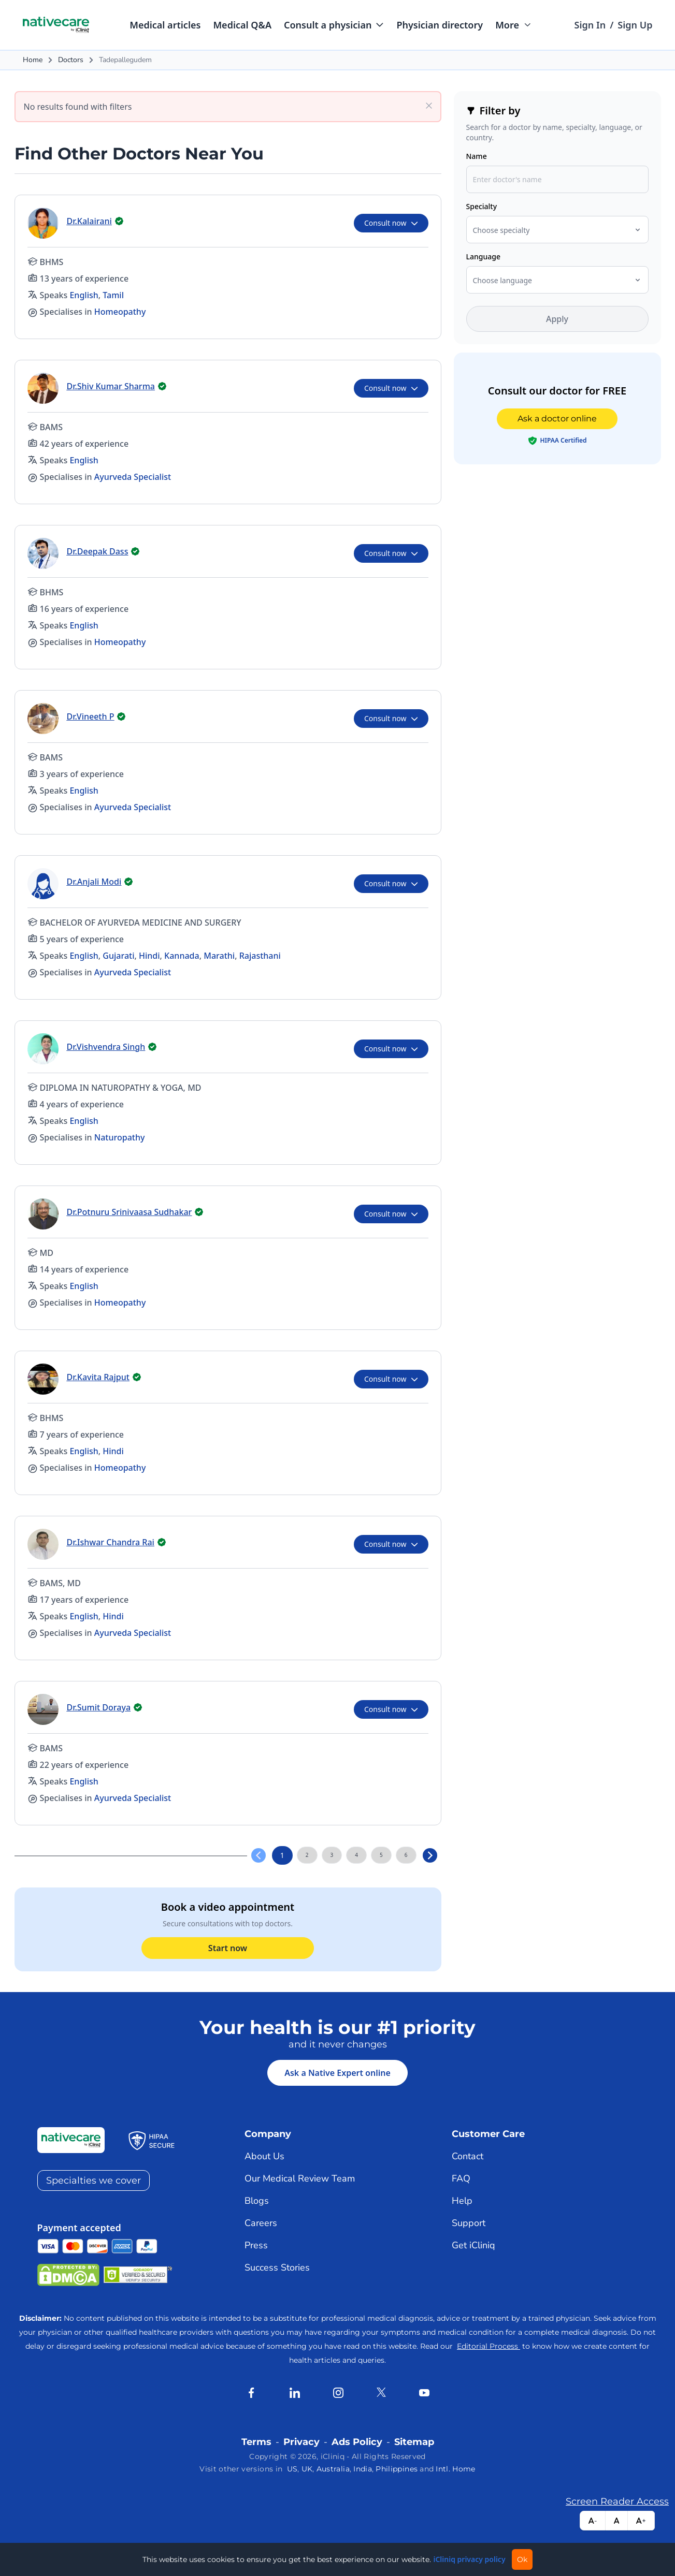  I want to click on Rajasthani, so click(260, 955).